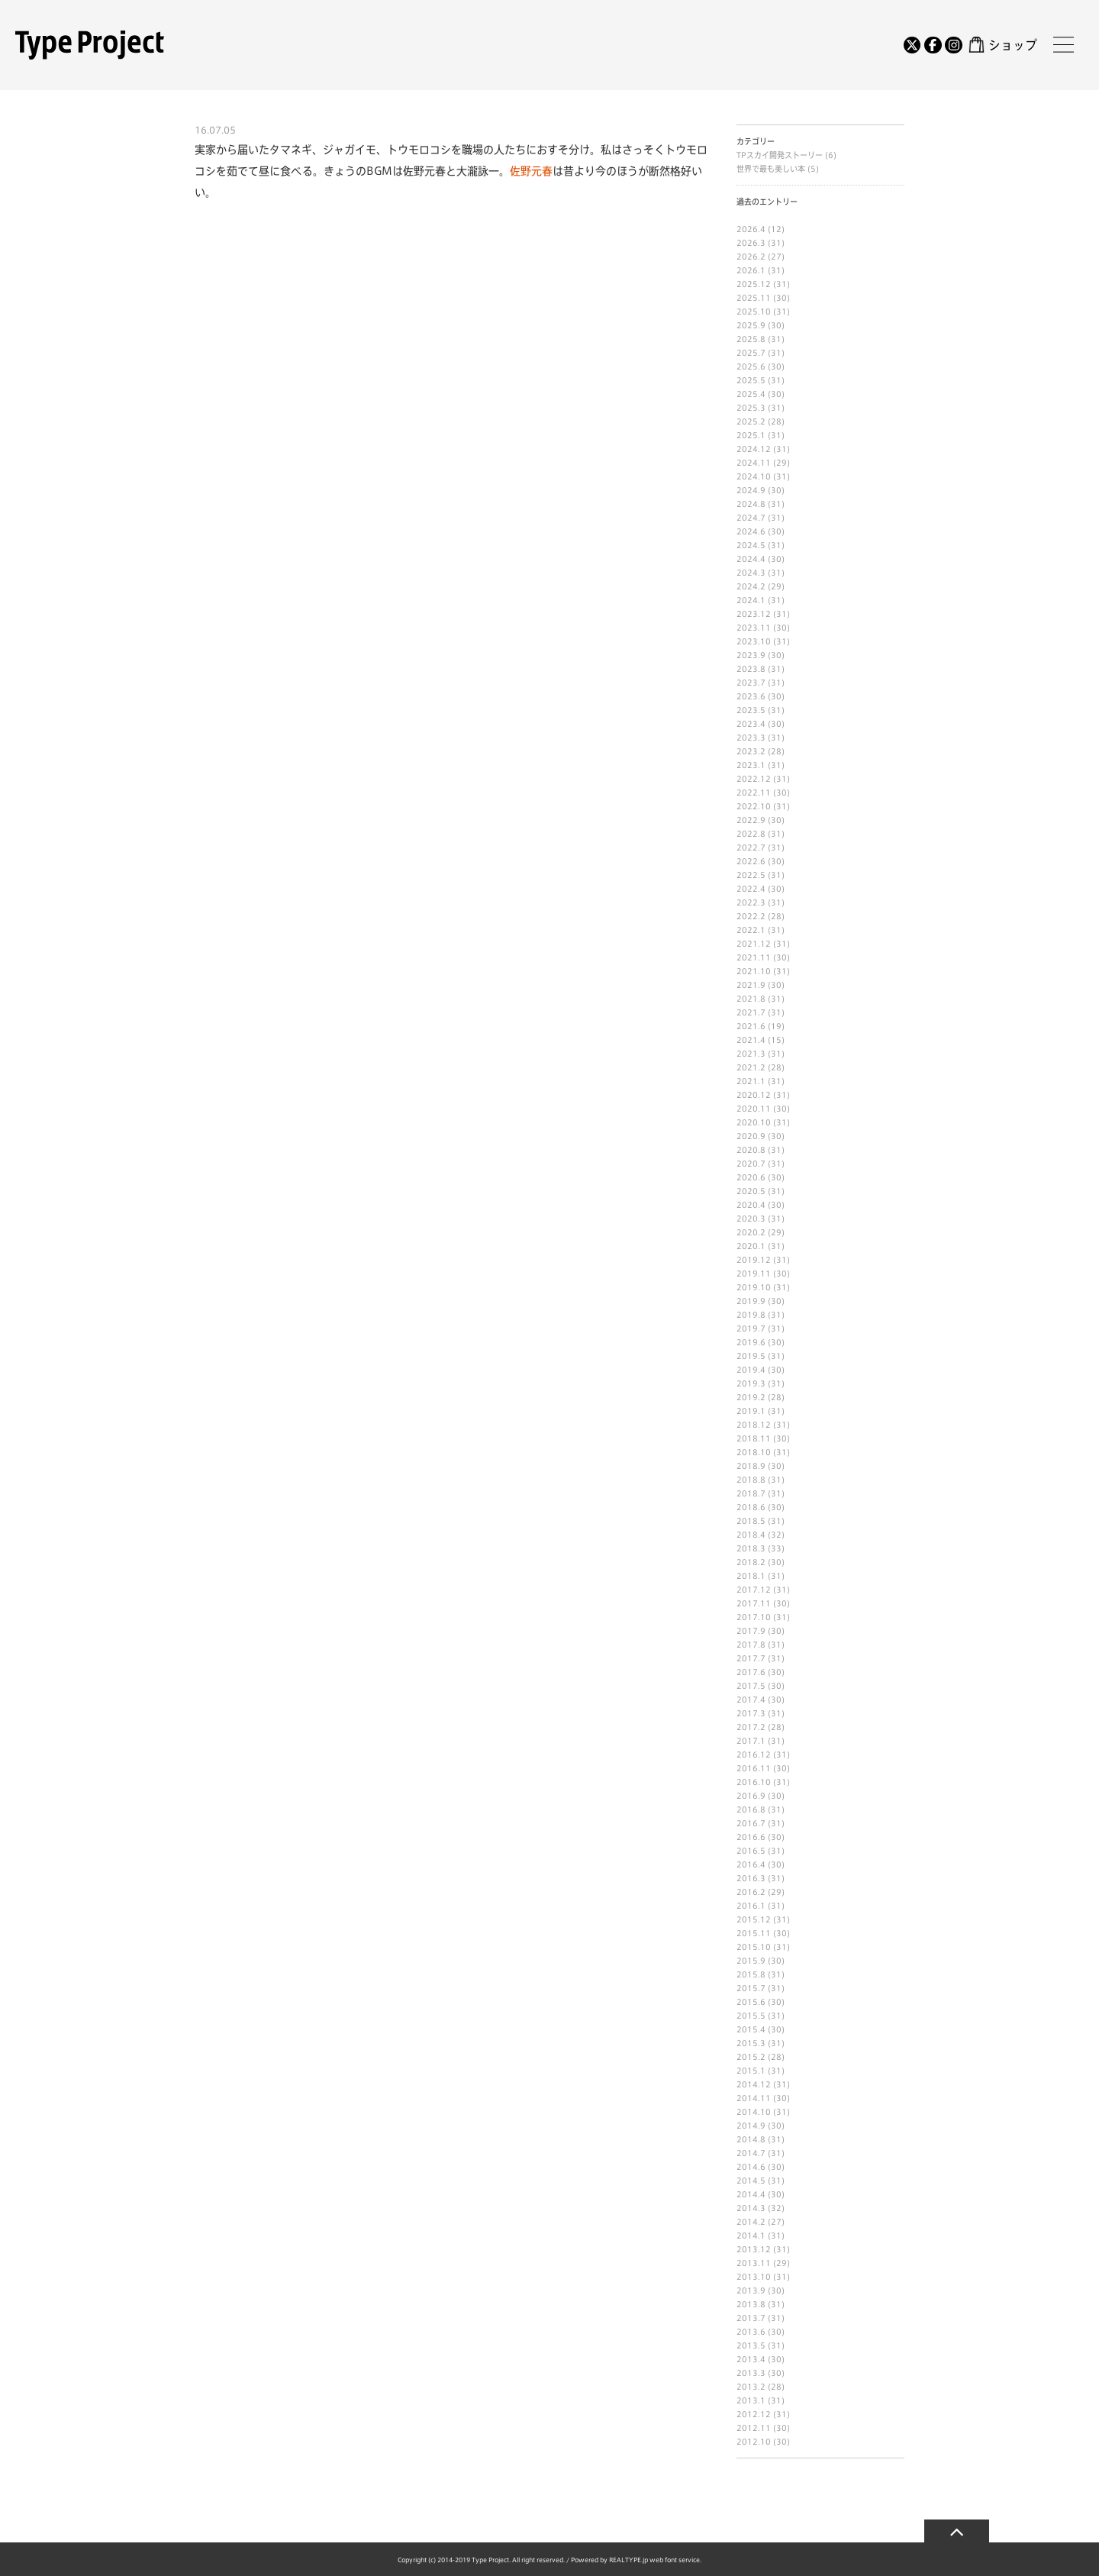 The image size is (1099, 2576). I want to click on 2024.7, so click(750, 517).